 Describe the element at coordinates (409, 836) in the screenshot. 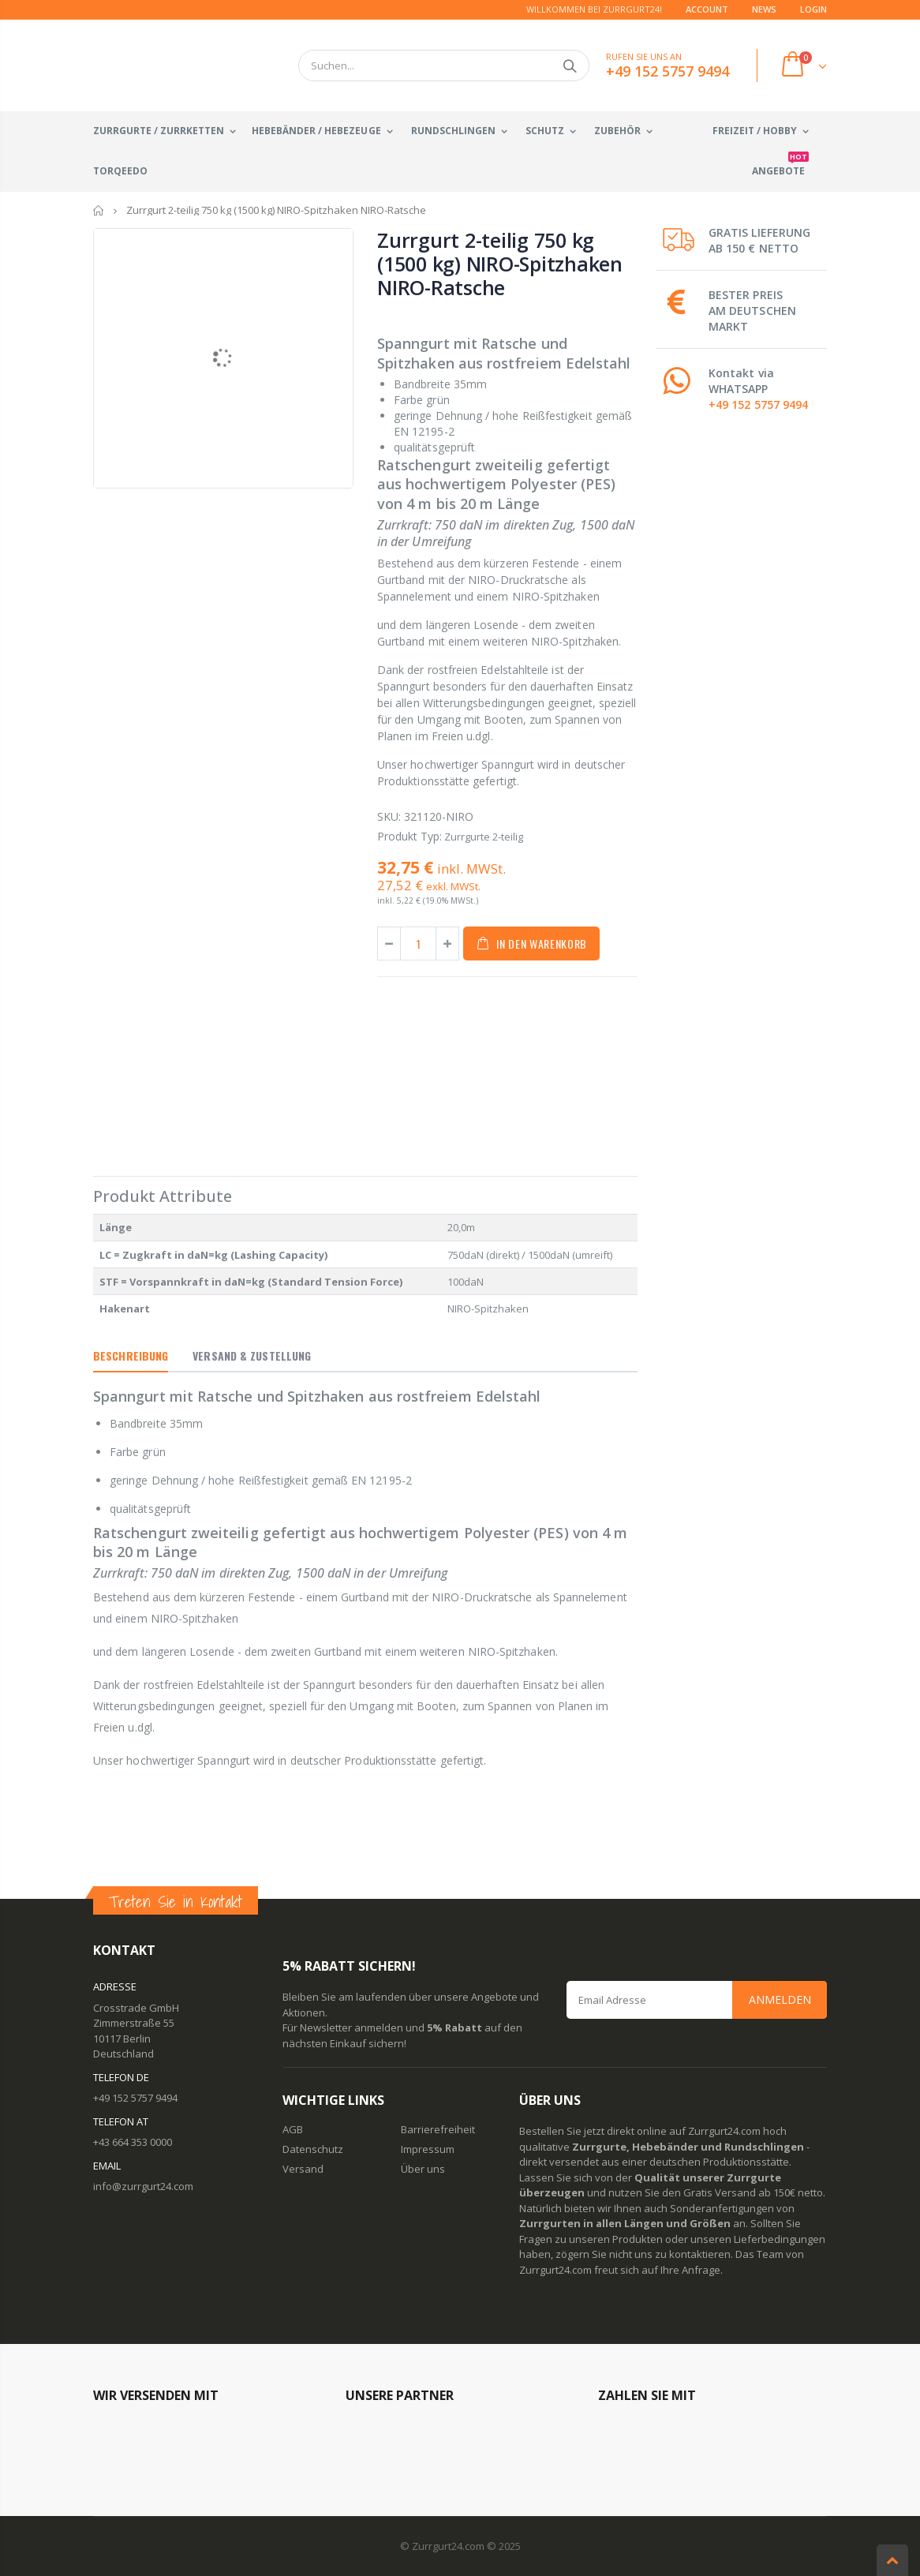

I see `Produkt Typ:` at that location.